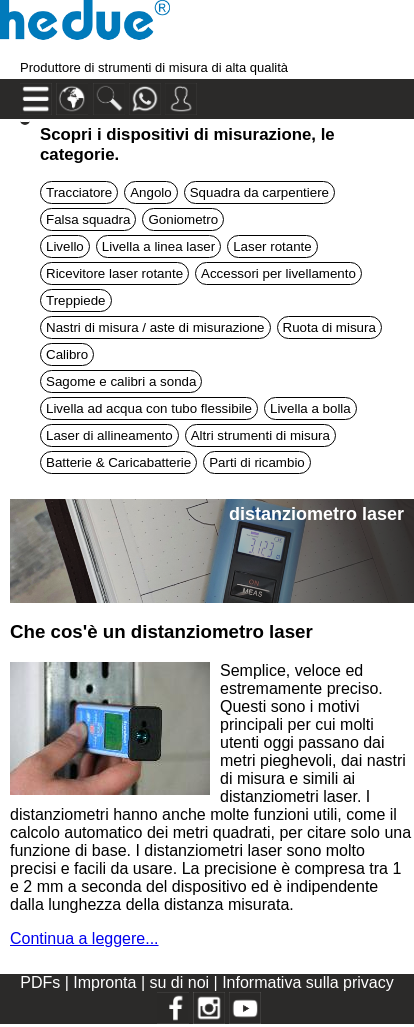 Image resolution: width=414 pixels, height=1027 pixels. Describe the element at coordinates (84, 938) in the screenshot. I see `Continua a leggere...` at that location.